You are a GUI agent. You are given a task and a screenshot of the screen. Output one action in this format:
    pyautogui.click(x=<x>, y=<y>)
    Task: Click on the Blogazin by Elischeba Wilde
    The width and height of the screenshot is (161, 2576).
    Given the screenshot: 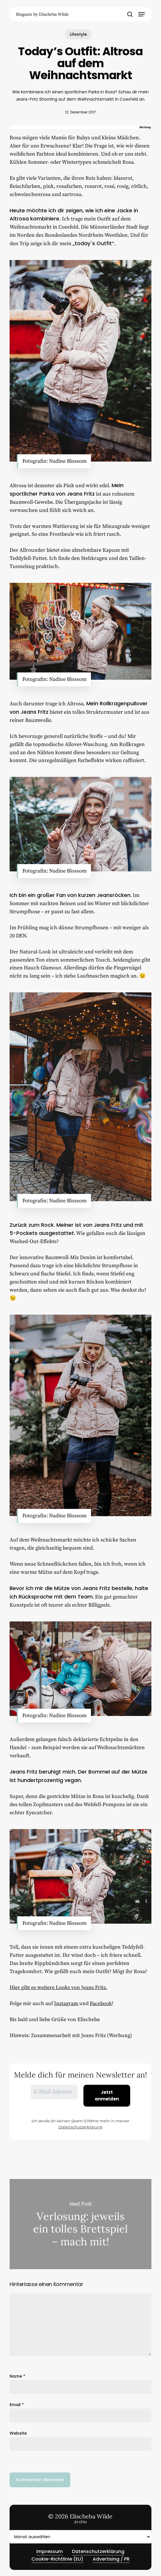 What is the action you would take?
    pyautogui.click(x=42, y=14)
    